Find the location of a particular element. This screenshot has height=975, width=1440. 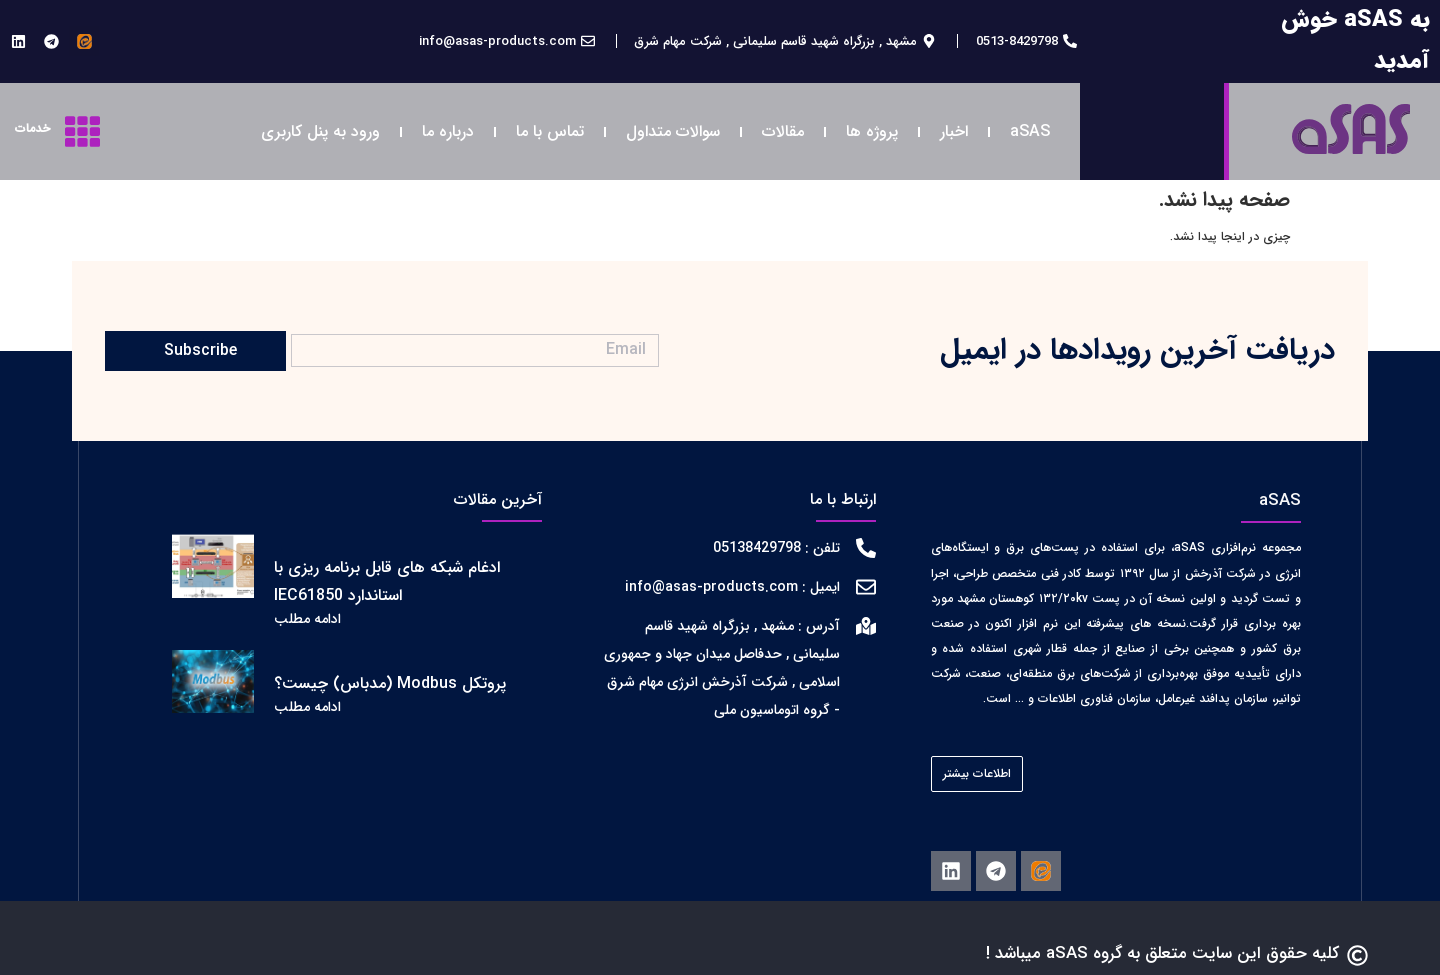

ورود به پنل کاربری is located at coordinates (320, 131).